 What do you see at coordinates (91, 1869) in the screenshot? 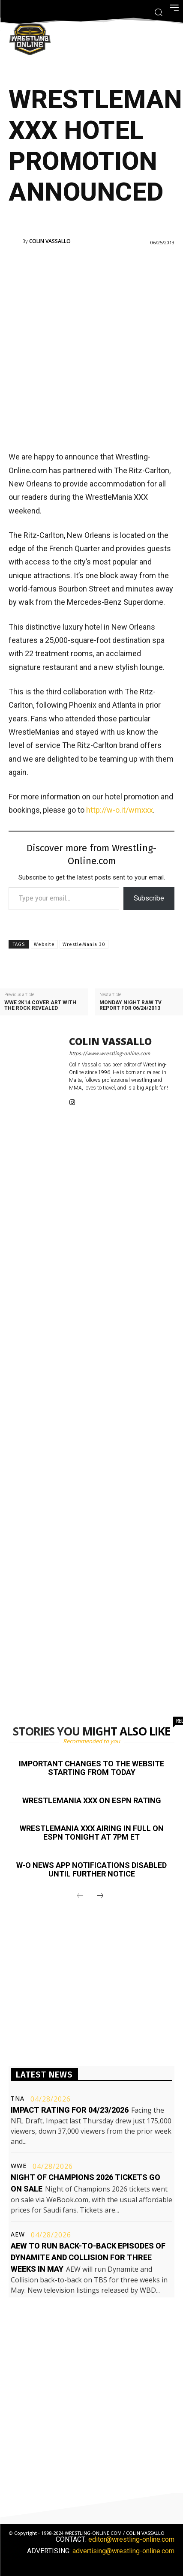
I see `W-O News app notifications disabled until further notice` at bounding box center [91, 1869].